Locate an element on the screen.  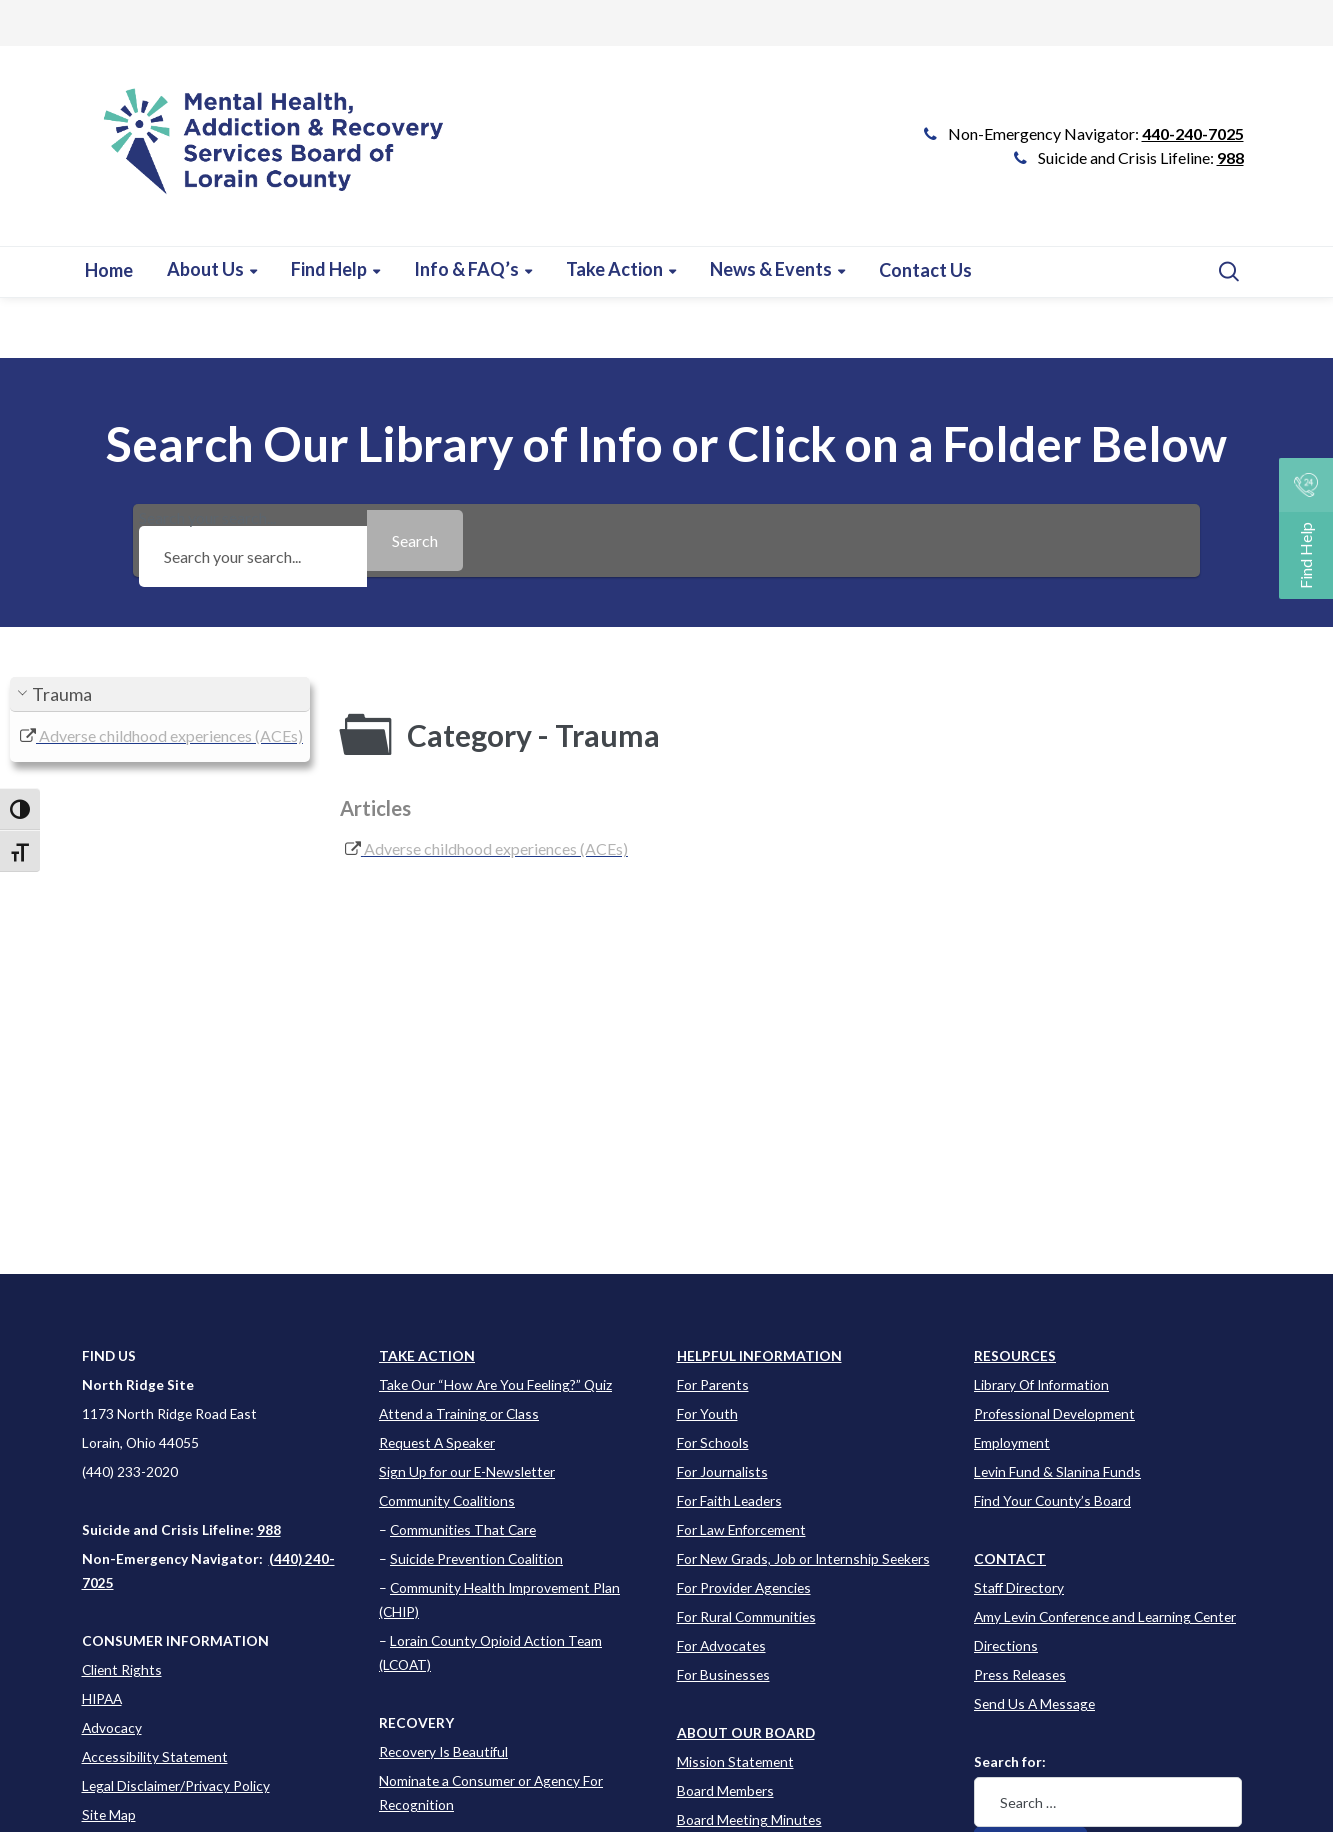
440-240-7025 is located at coordinates (1193, 133).